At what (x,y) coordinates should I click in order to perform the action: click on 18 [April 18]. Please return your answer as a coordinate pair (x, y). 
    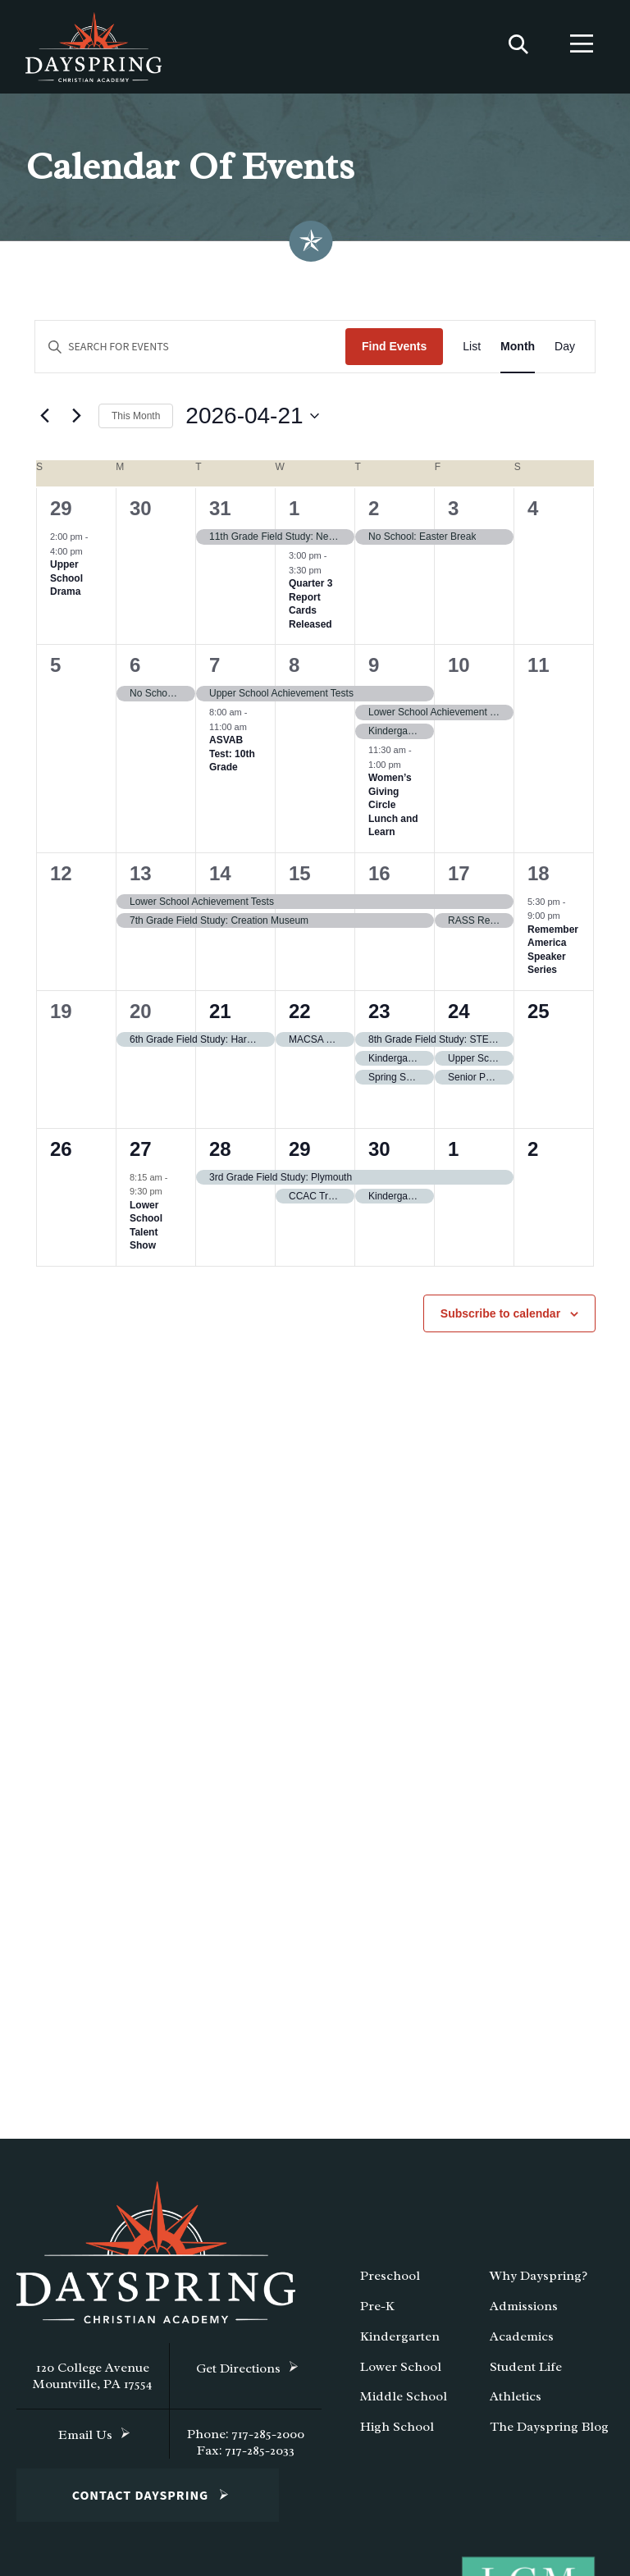
    Looking at the image, I should click on (538, 879).